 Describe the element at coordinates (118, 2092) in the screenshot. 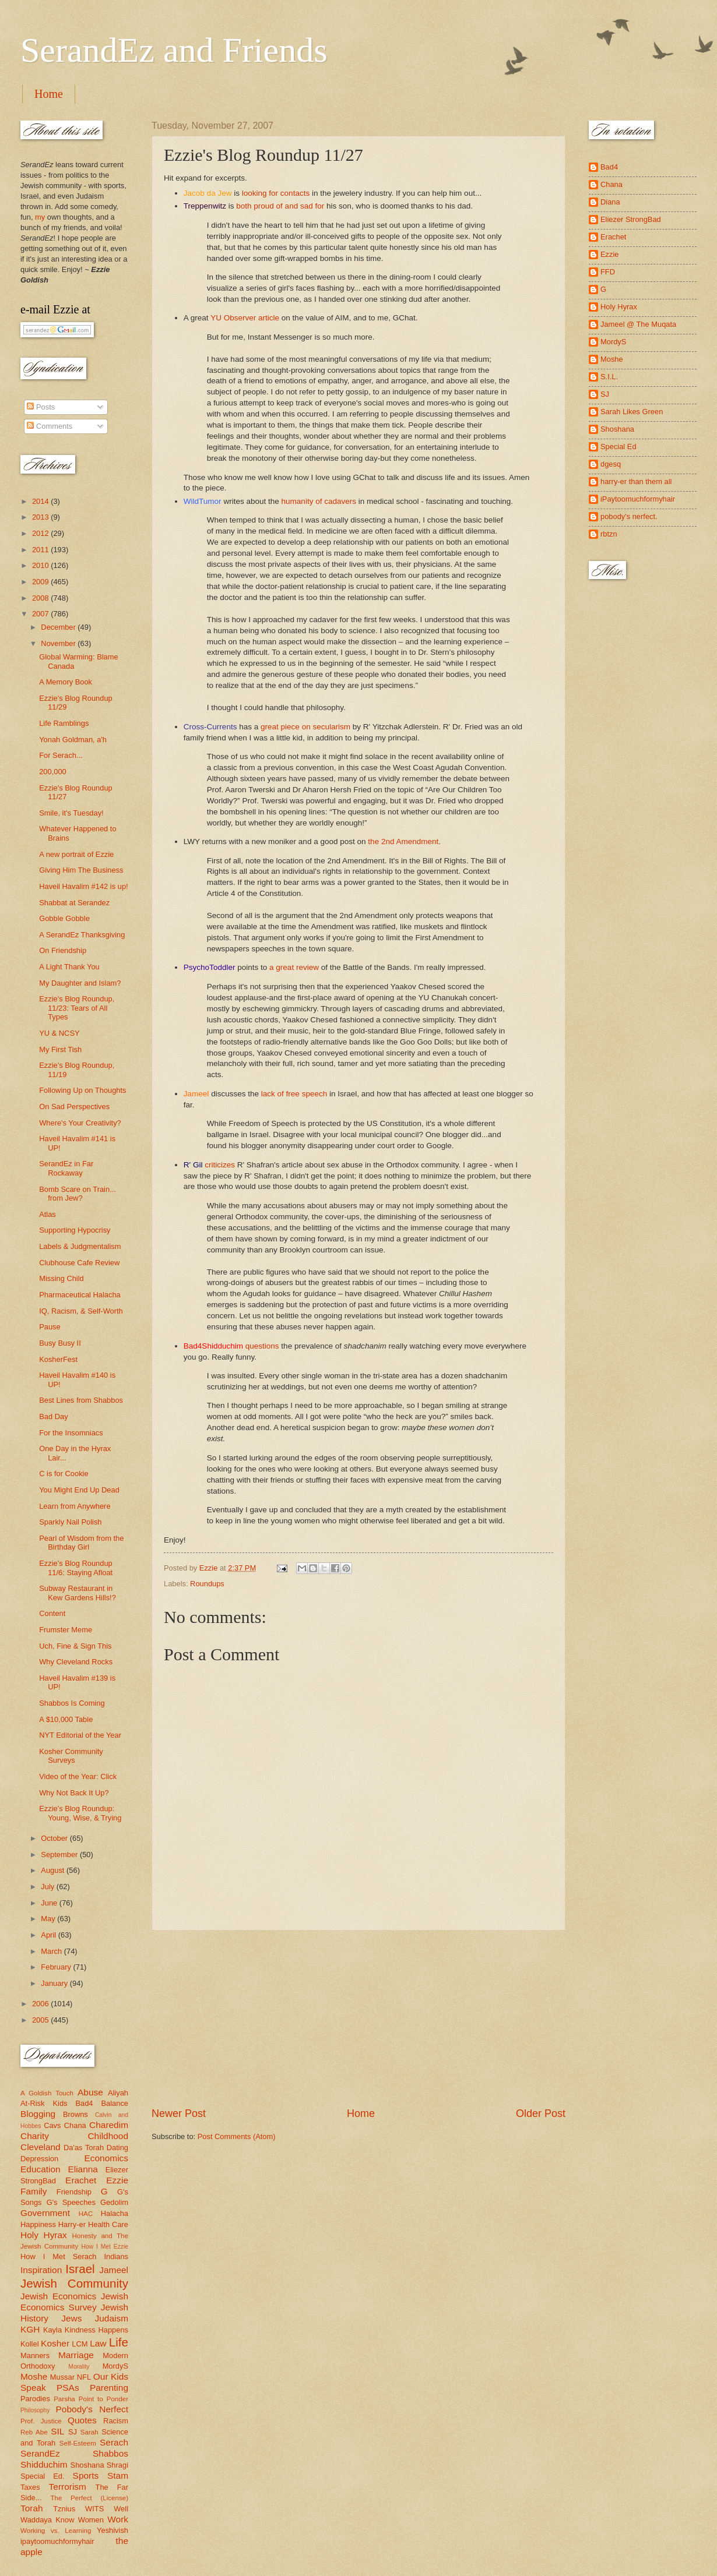

I see `Aliyah` at that location.